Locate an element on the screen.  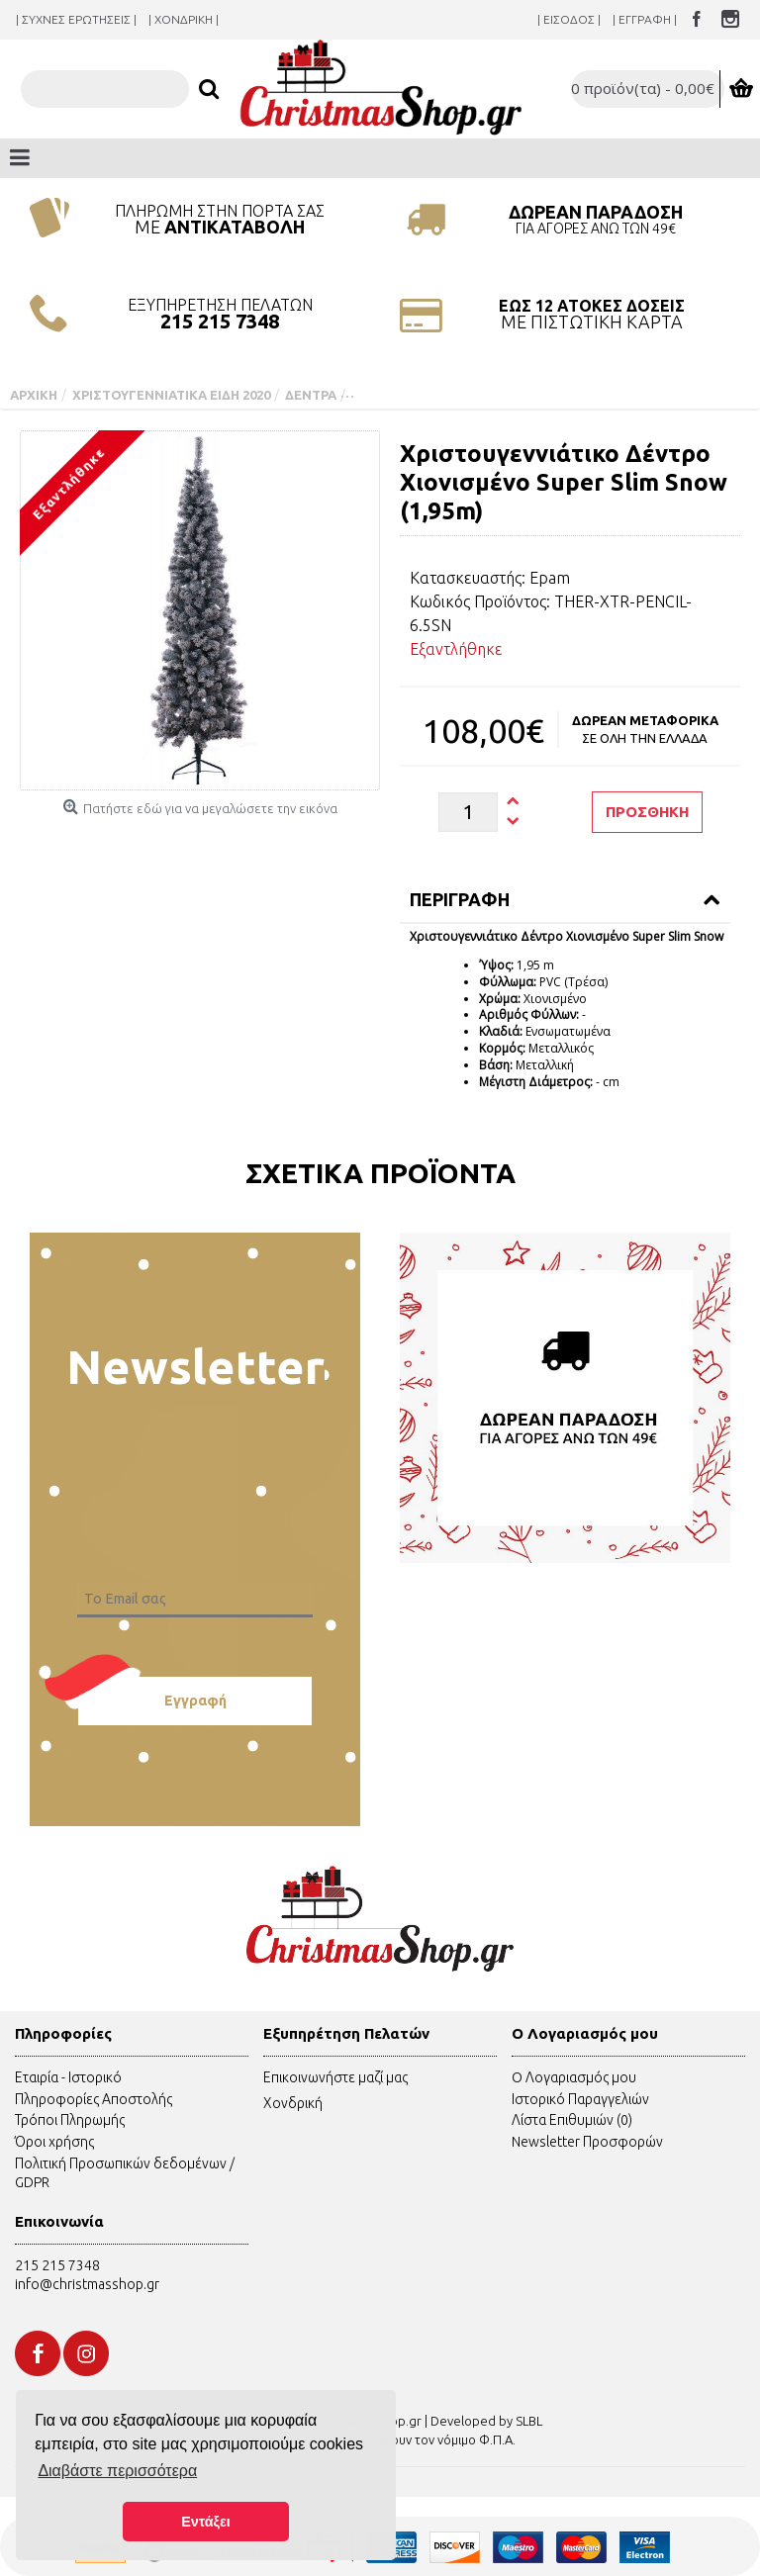
Πολιτική Προσωπικών δεδομένων / GDPR is located at coordinates (125, 2173).